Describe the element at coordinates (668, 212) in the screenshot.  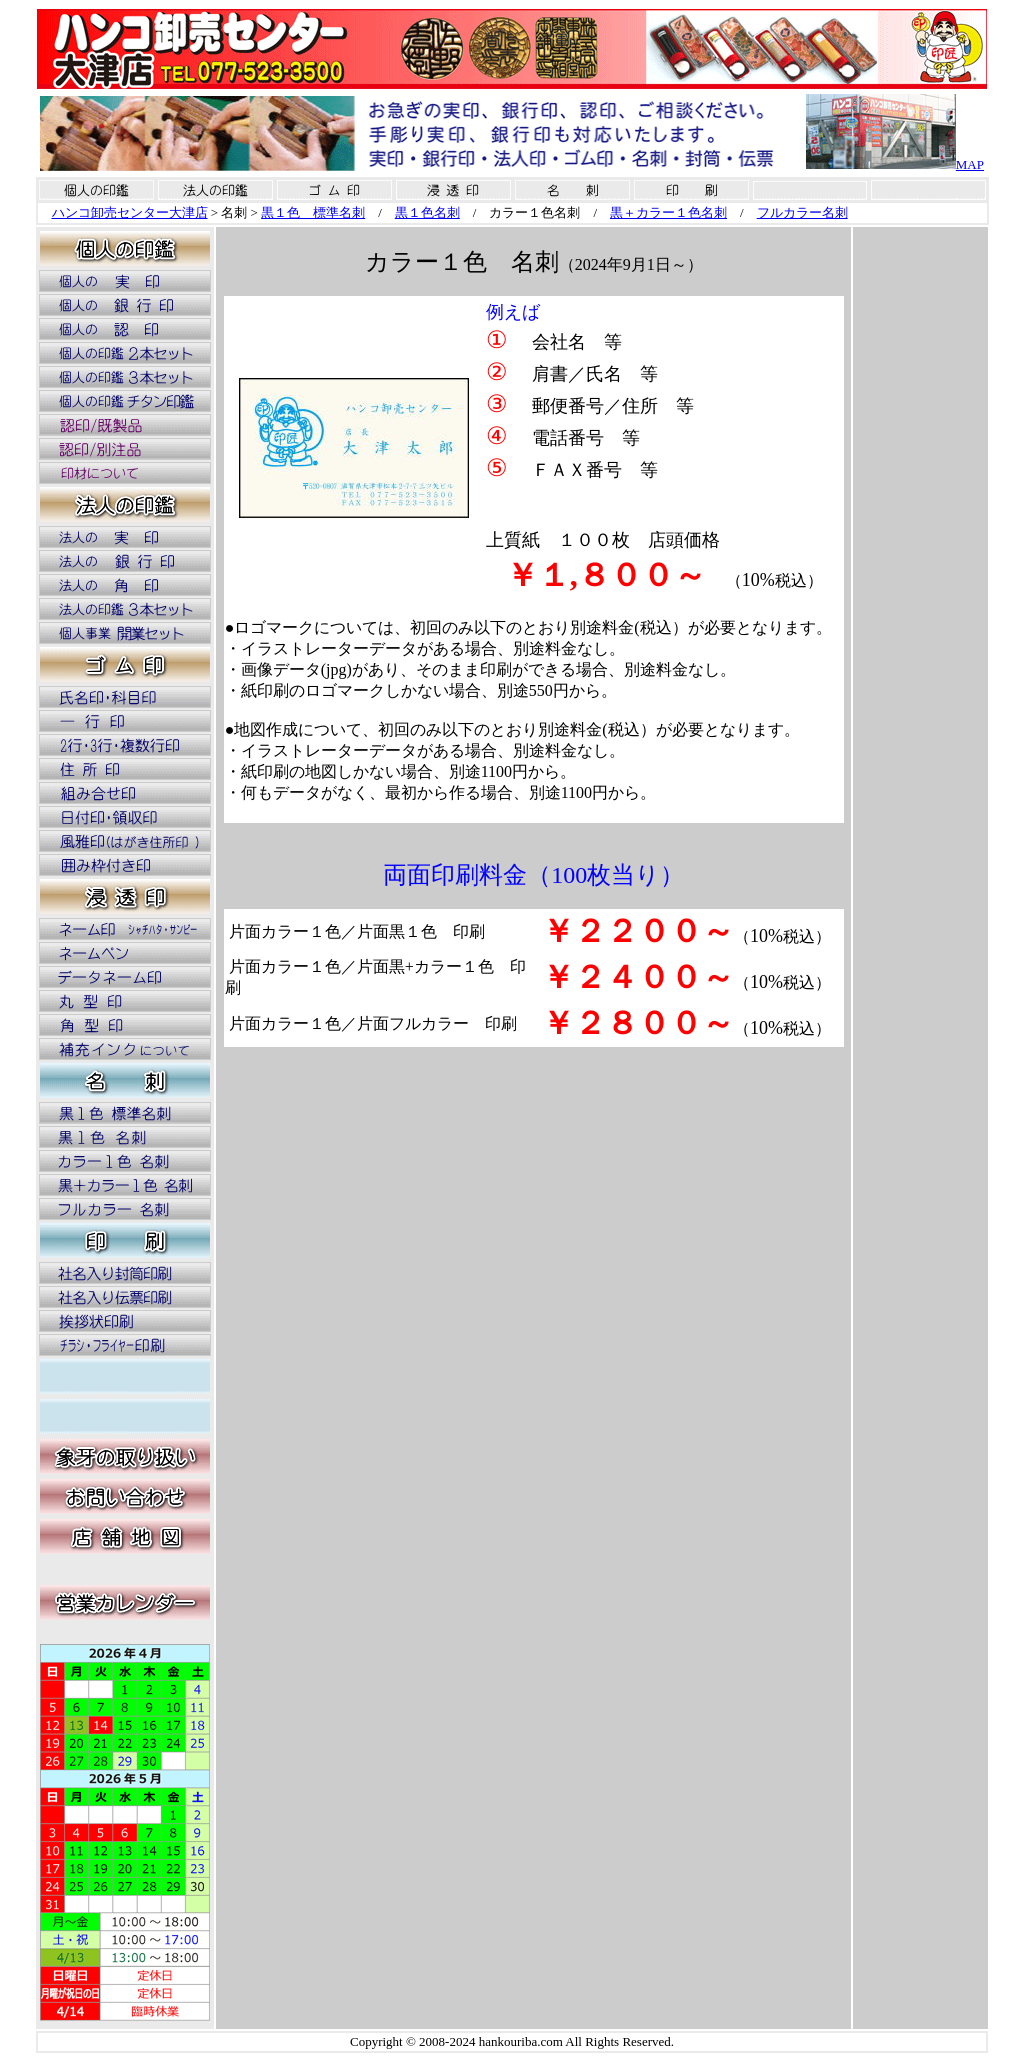
I see `黒＋カラー１色名刺` at that location.